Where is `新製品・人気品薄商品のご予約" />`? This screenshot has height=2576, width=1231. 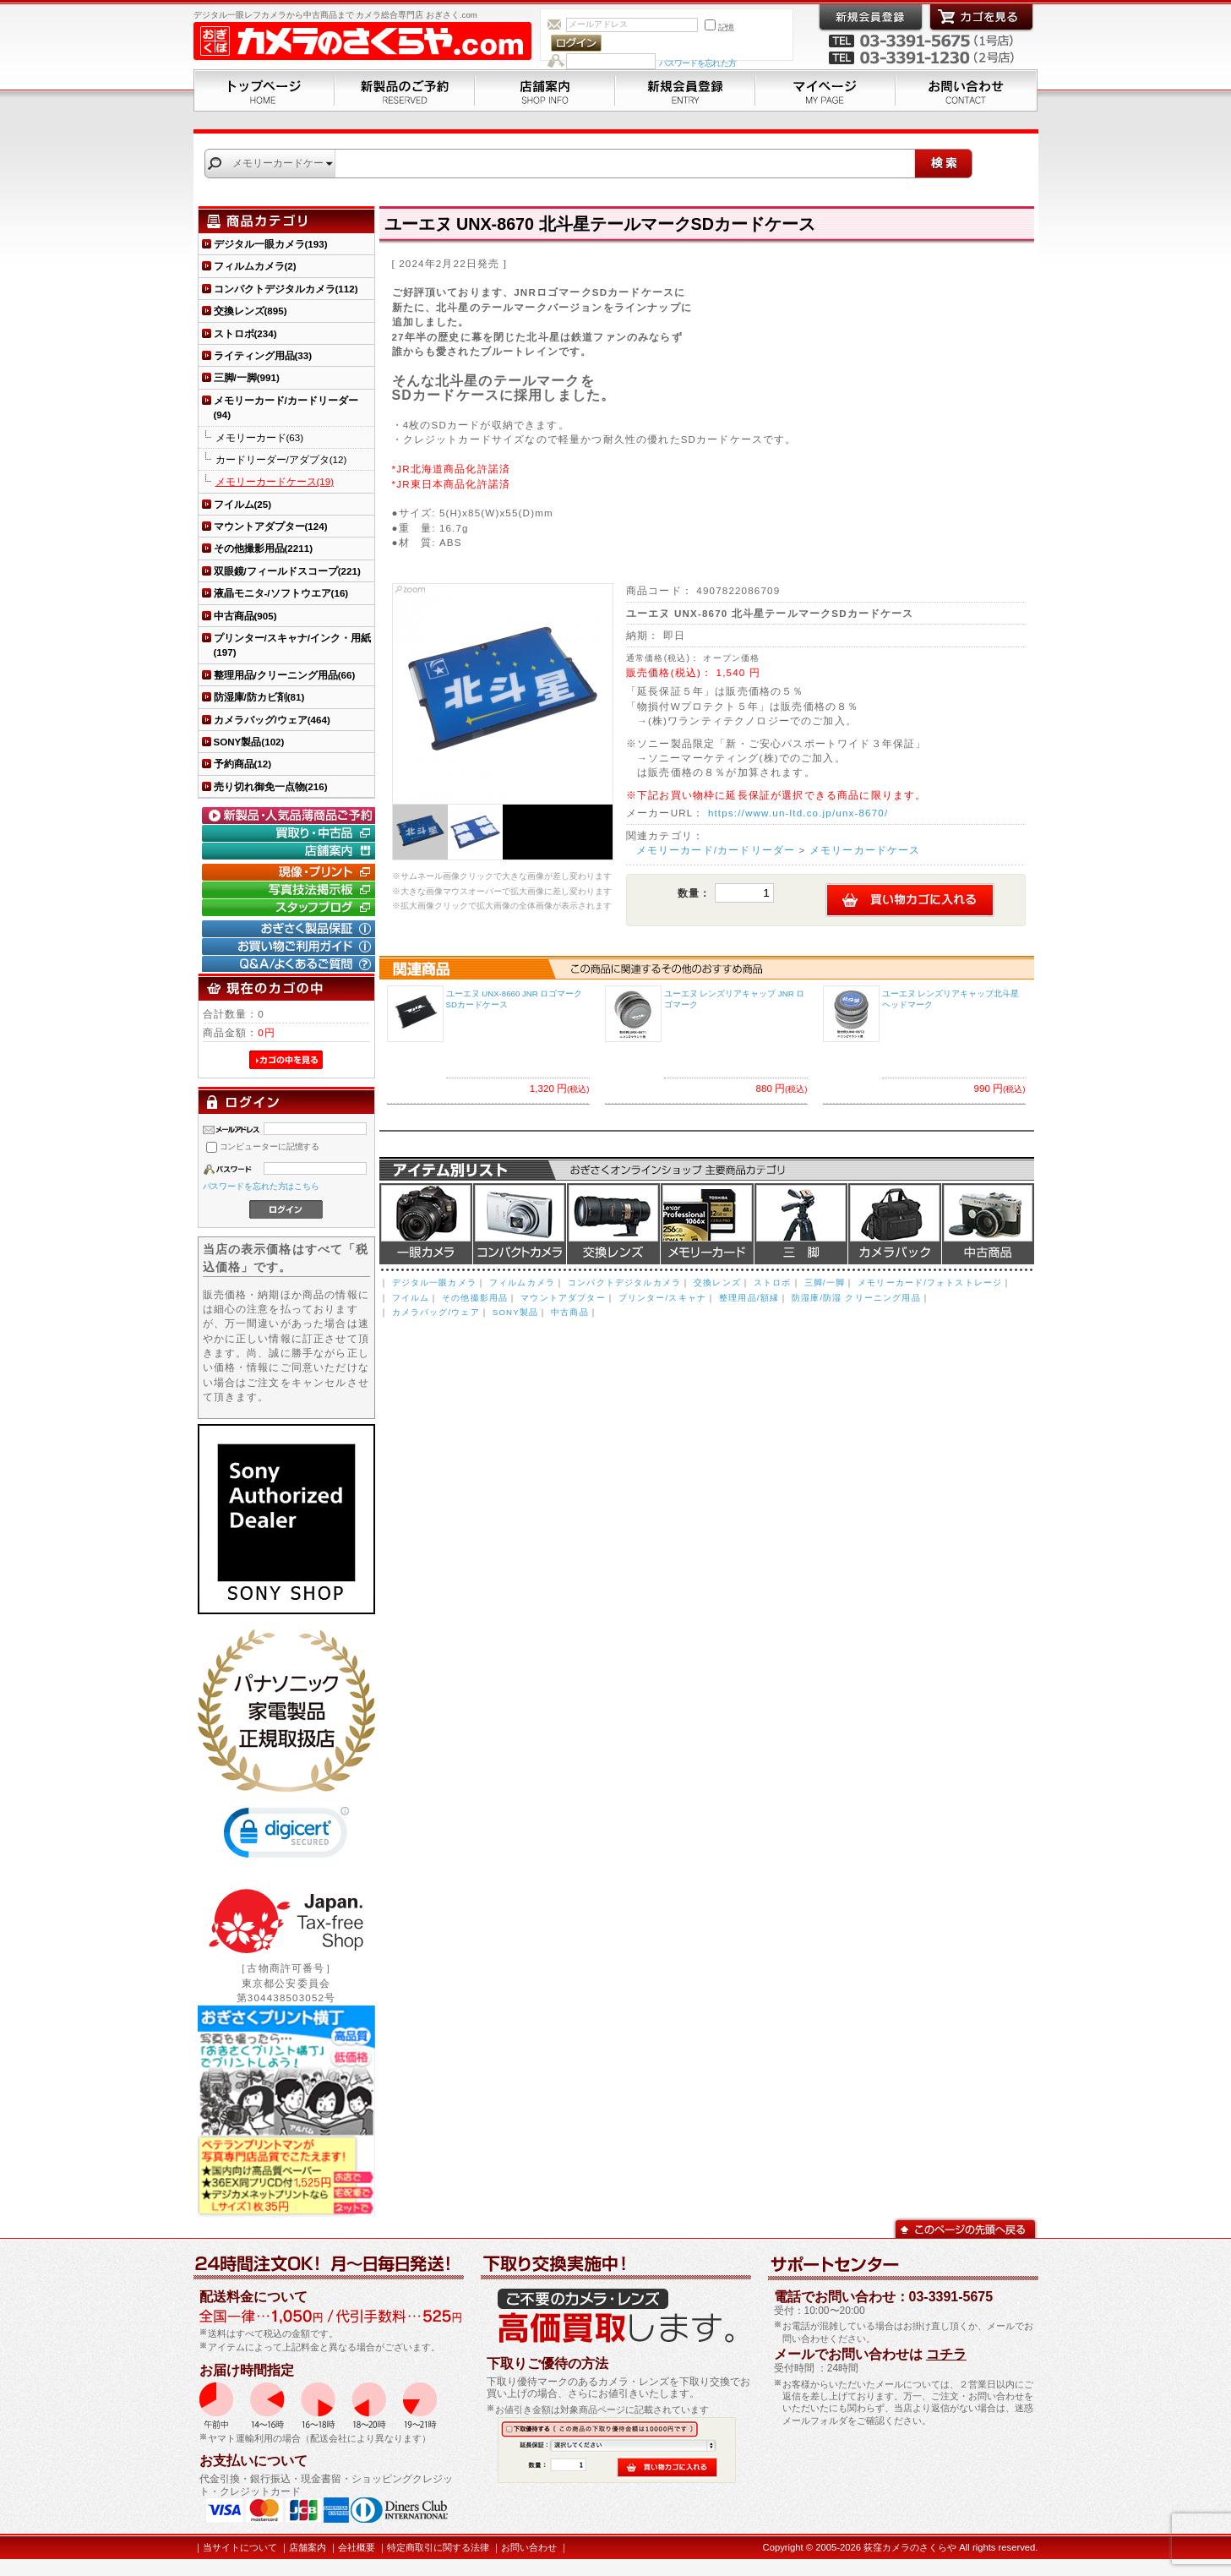 新製品・人気品薄商品のご予約" /> is located at coordinates (290, 815).